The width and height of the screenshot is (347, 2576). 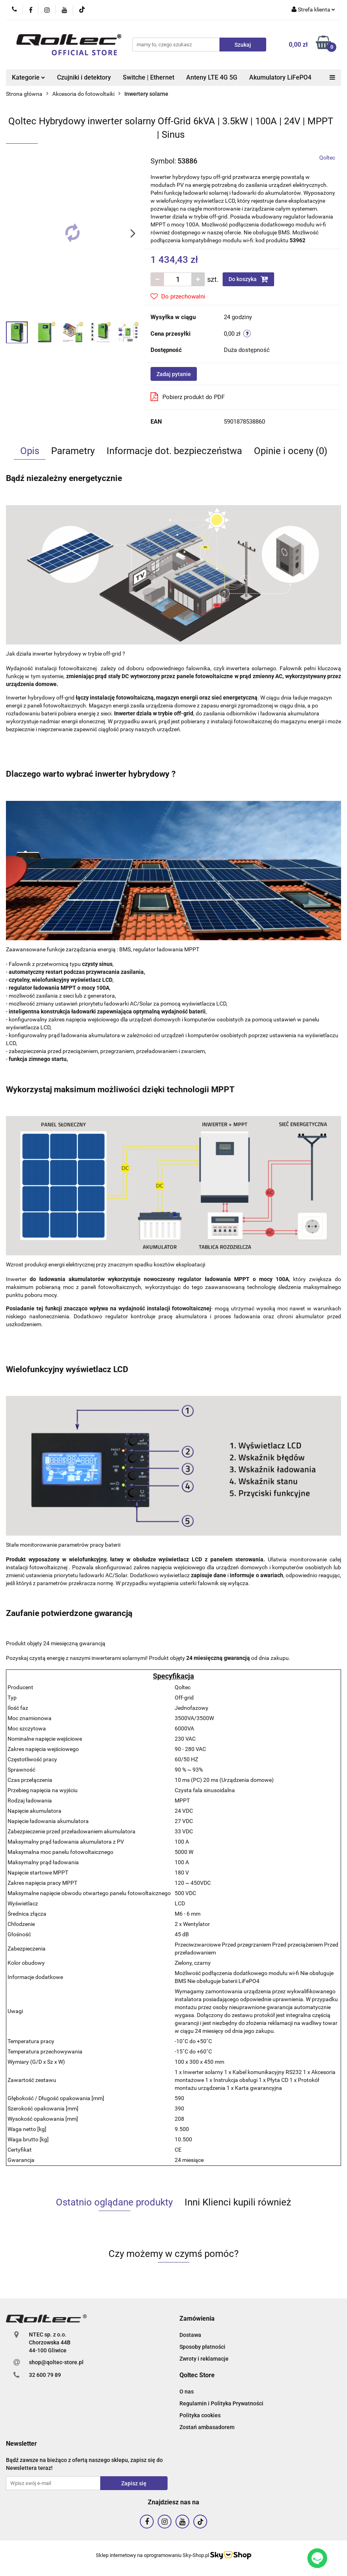 I want to click on Akumulatory LiFePO4, so click(x=280, y=77).